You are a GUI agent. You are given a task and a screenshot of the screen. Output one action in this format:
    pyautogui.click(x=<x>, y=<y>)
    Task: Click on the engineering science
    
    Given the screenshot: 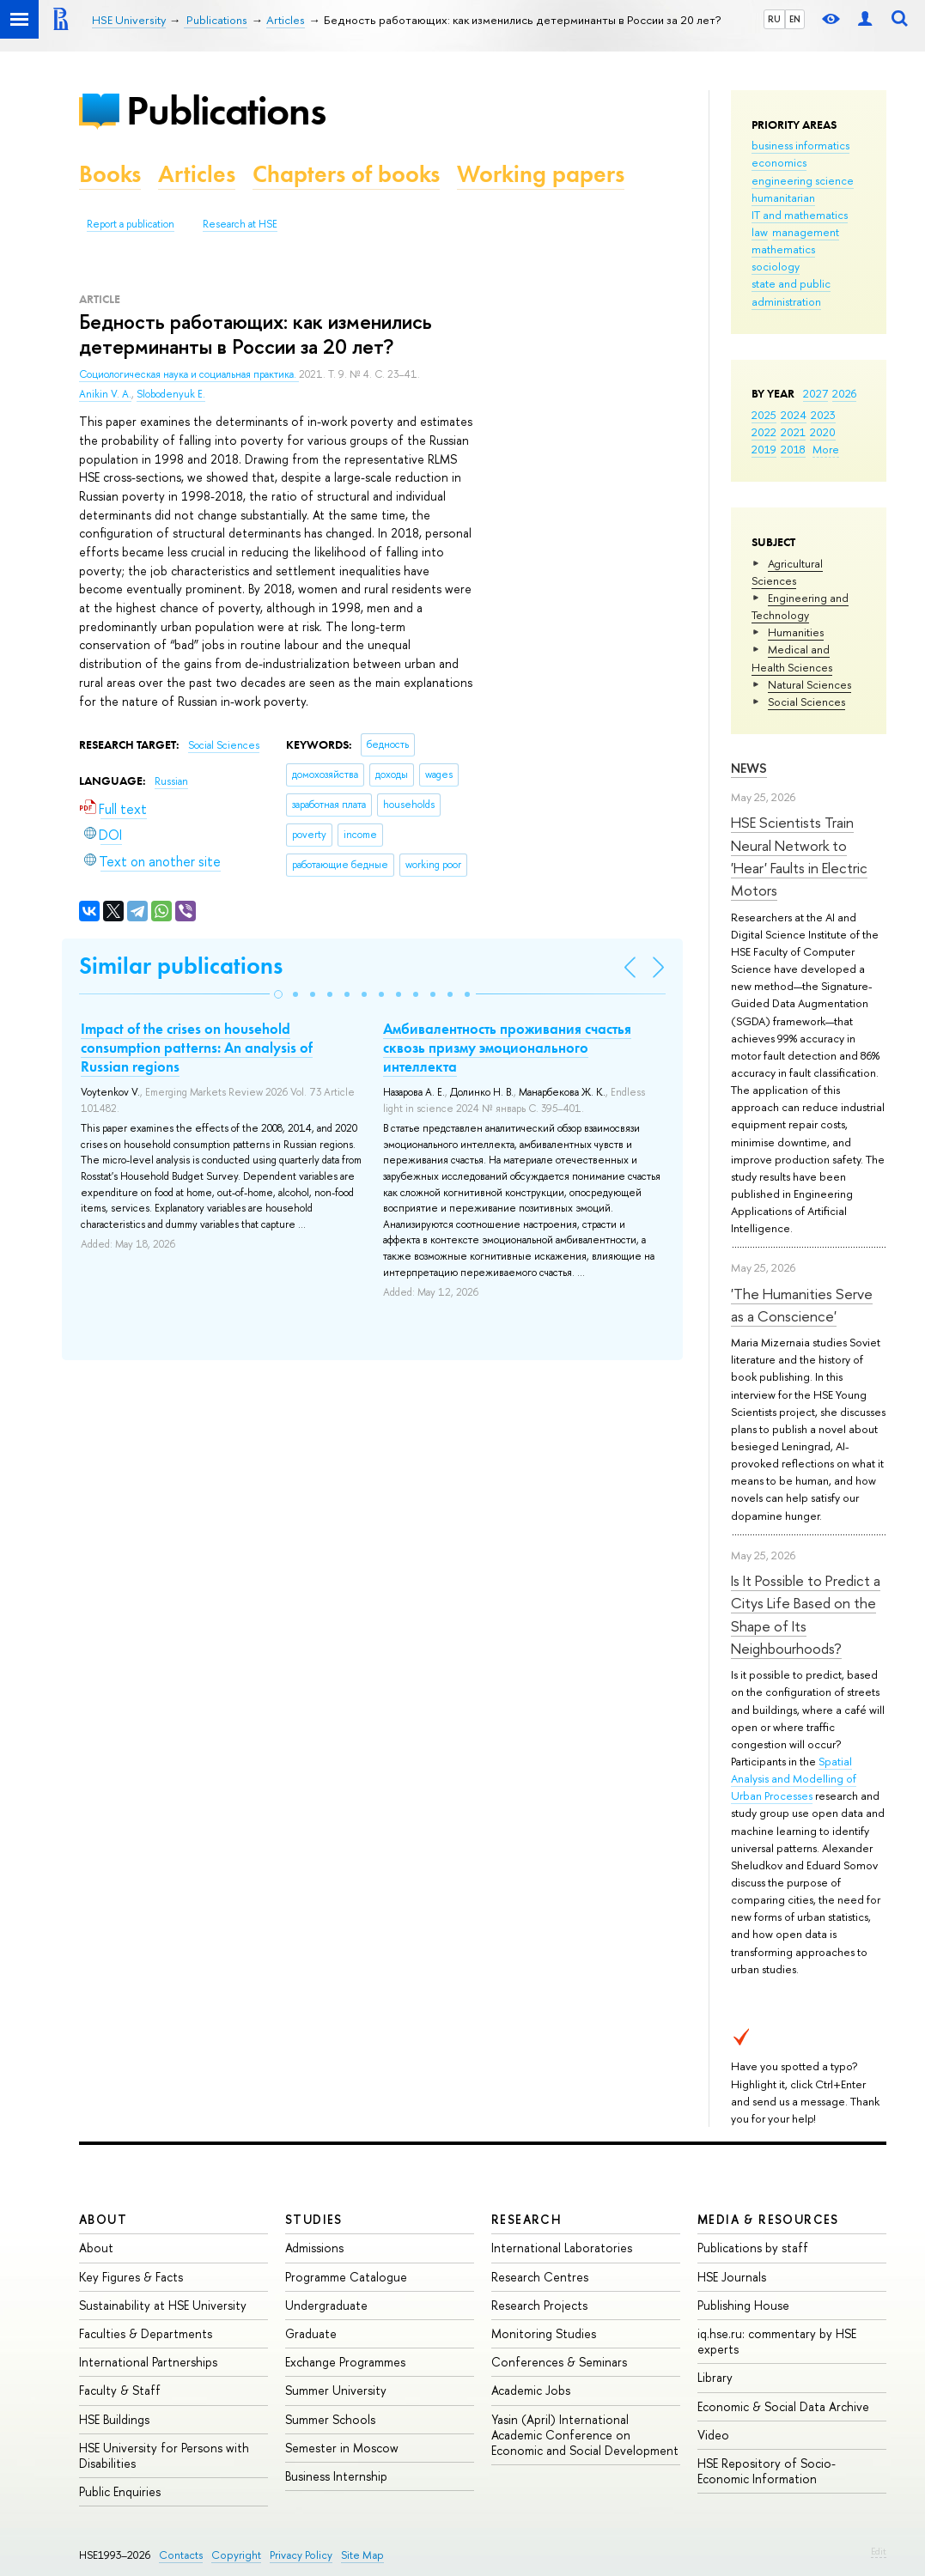 What is the action you would take?
    pyautogui.click(x=803, y=180)
    